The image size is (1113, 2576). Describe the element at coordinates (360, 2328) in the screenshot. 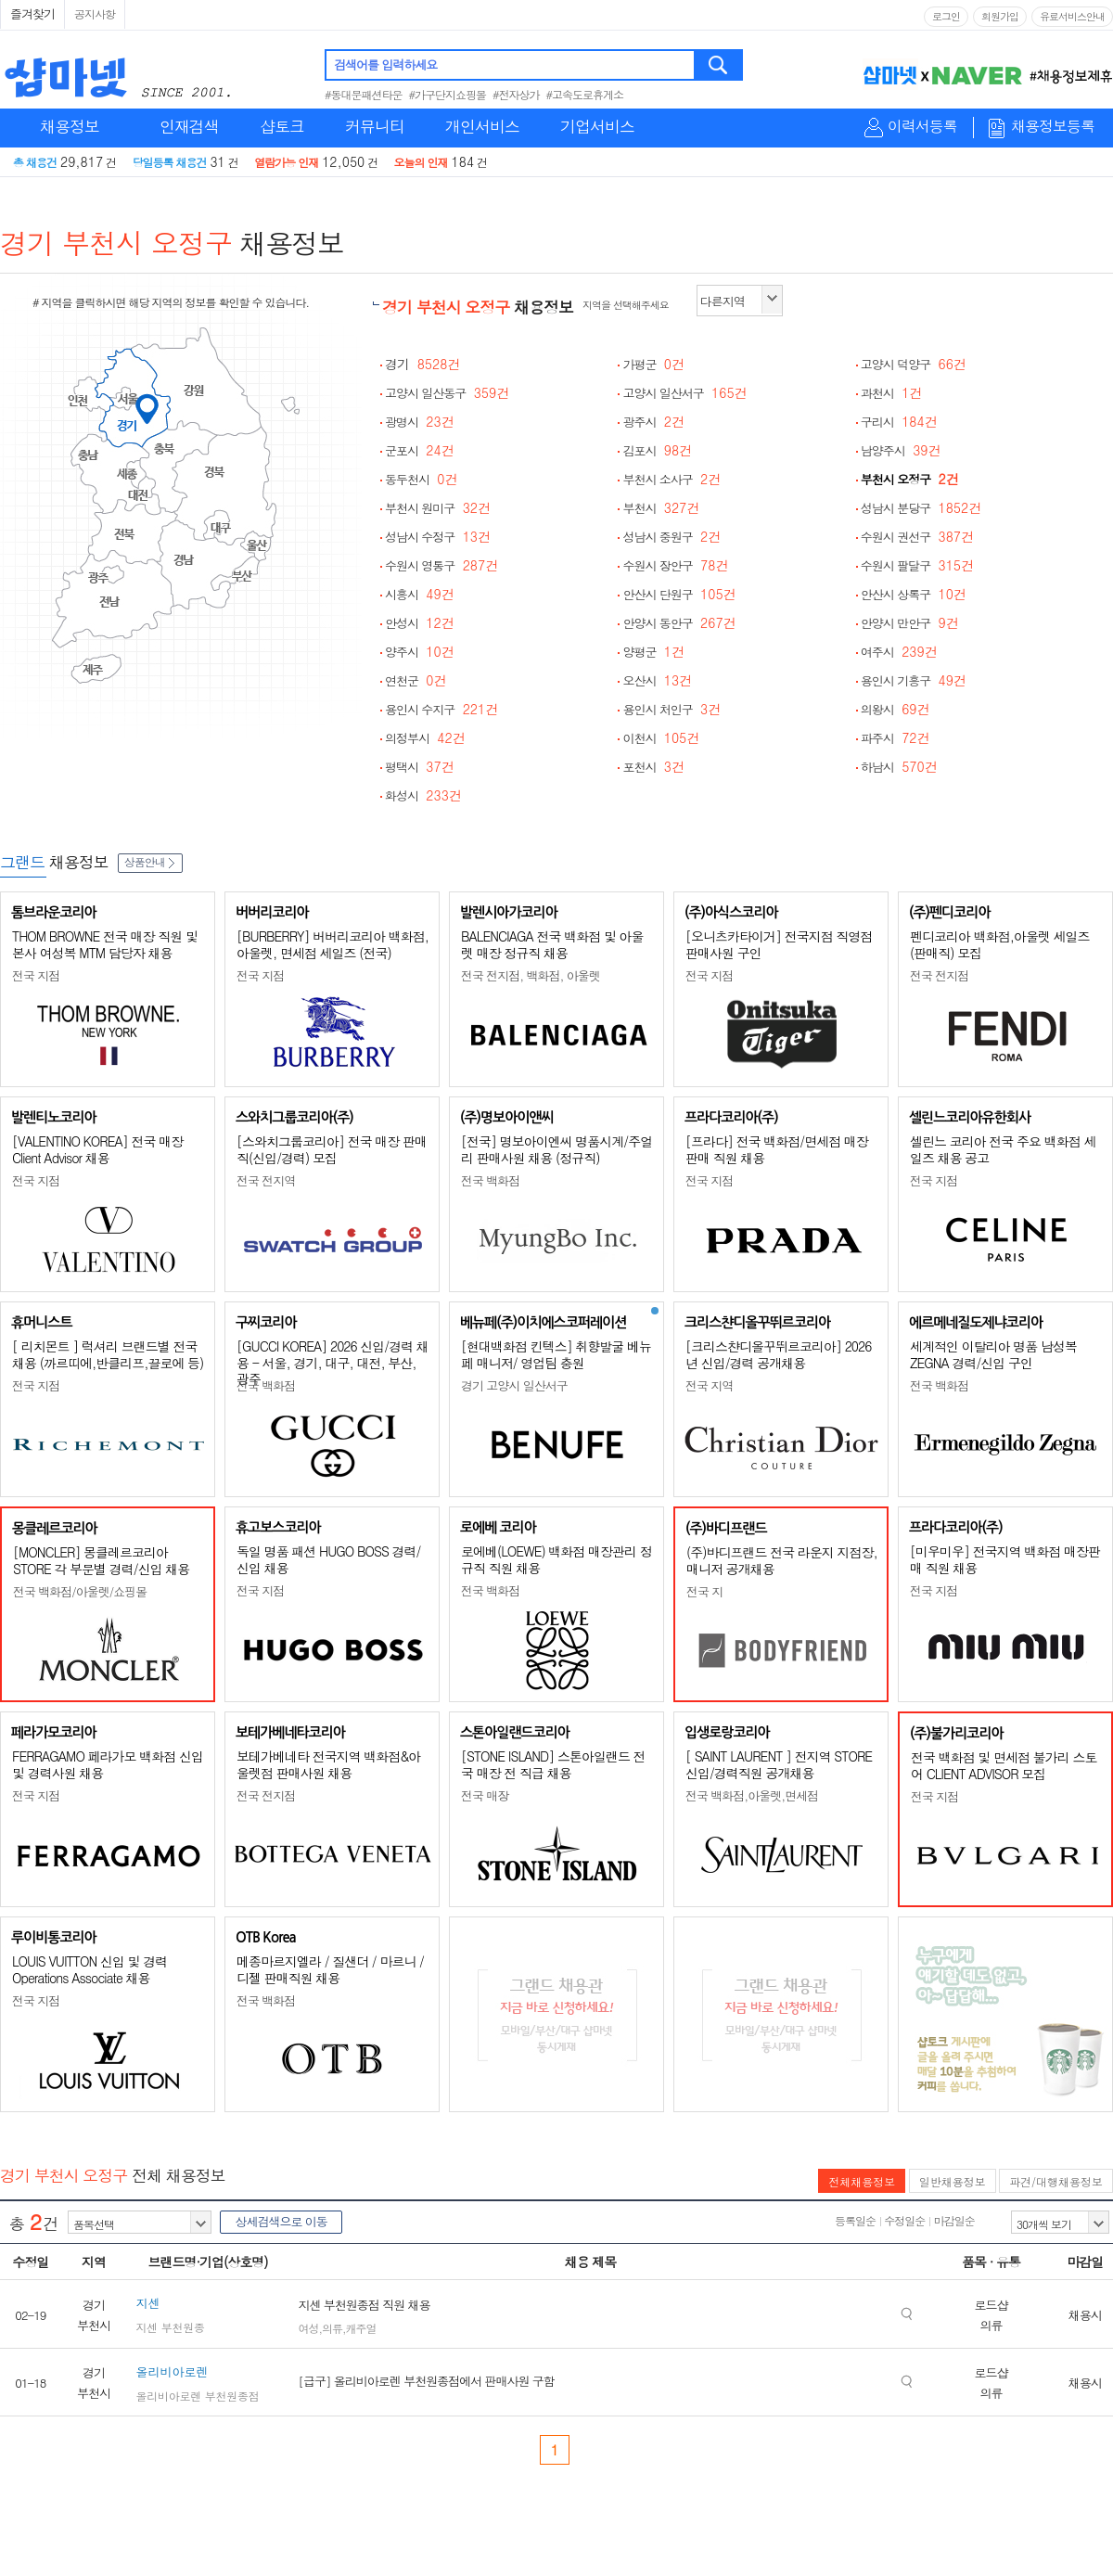

I see `캐주얼` at that location.